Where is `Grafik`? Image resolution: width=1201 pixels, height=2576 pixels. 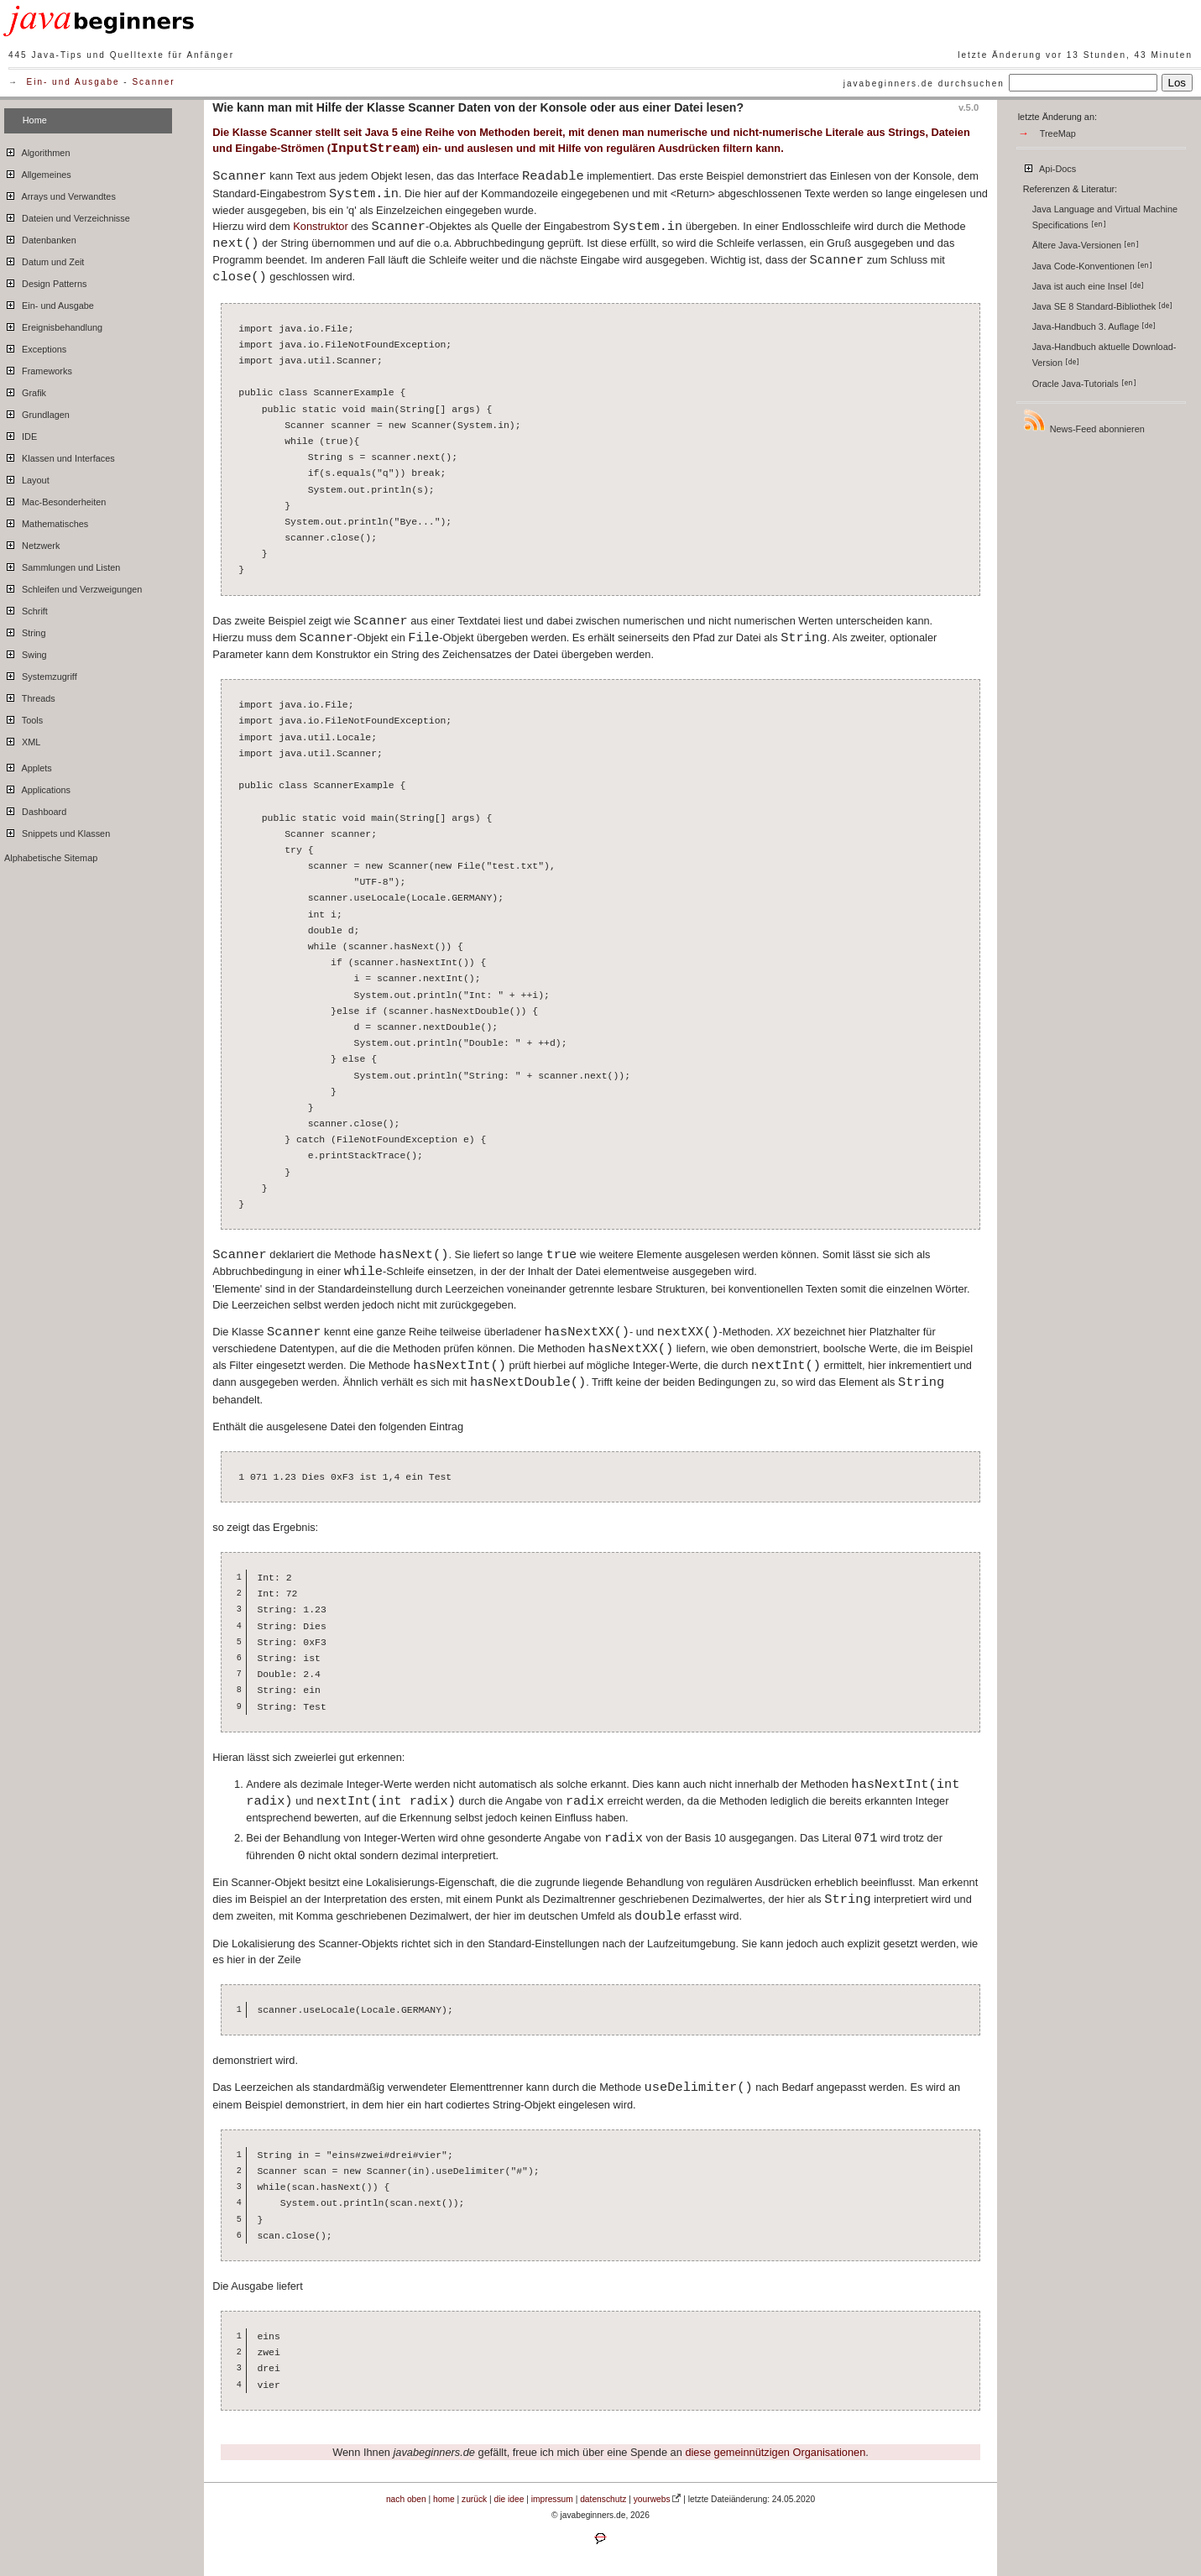
Grafik is located at coordinates (25, 390).